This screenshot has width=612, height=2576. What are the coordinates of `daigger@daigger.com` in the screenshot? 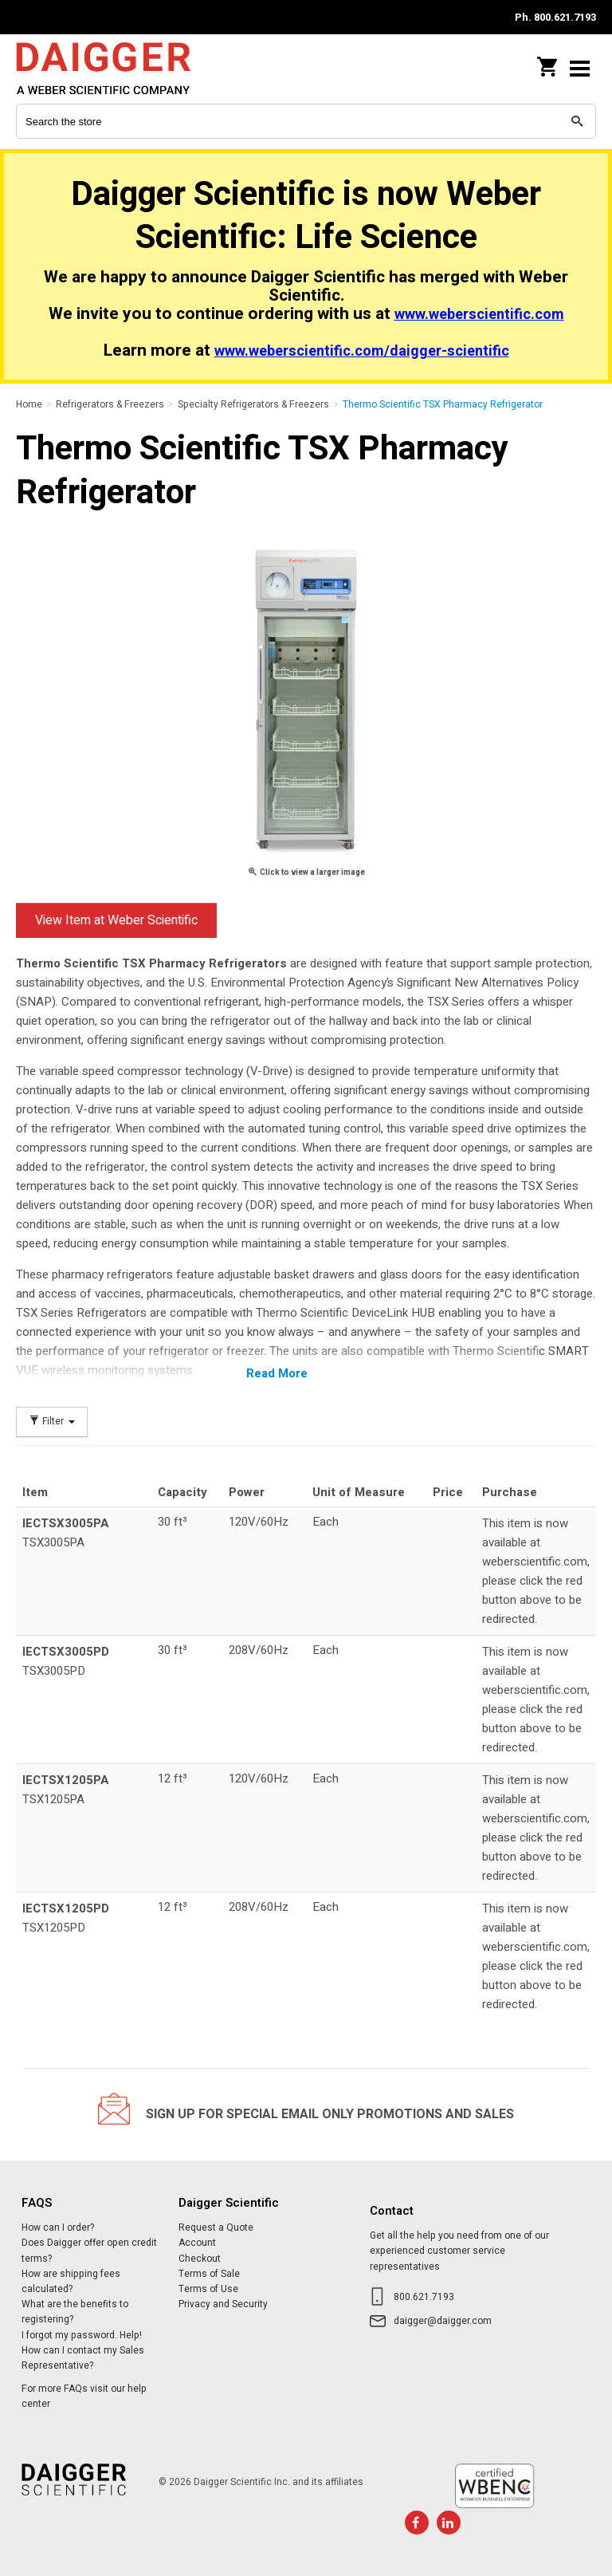 It's located at (443, 2321).